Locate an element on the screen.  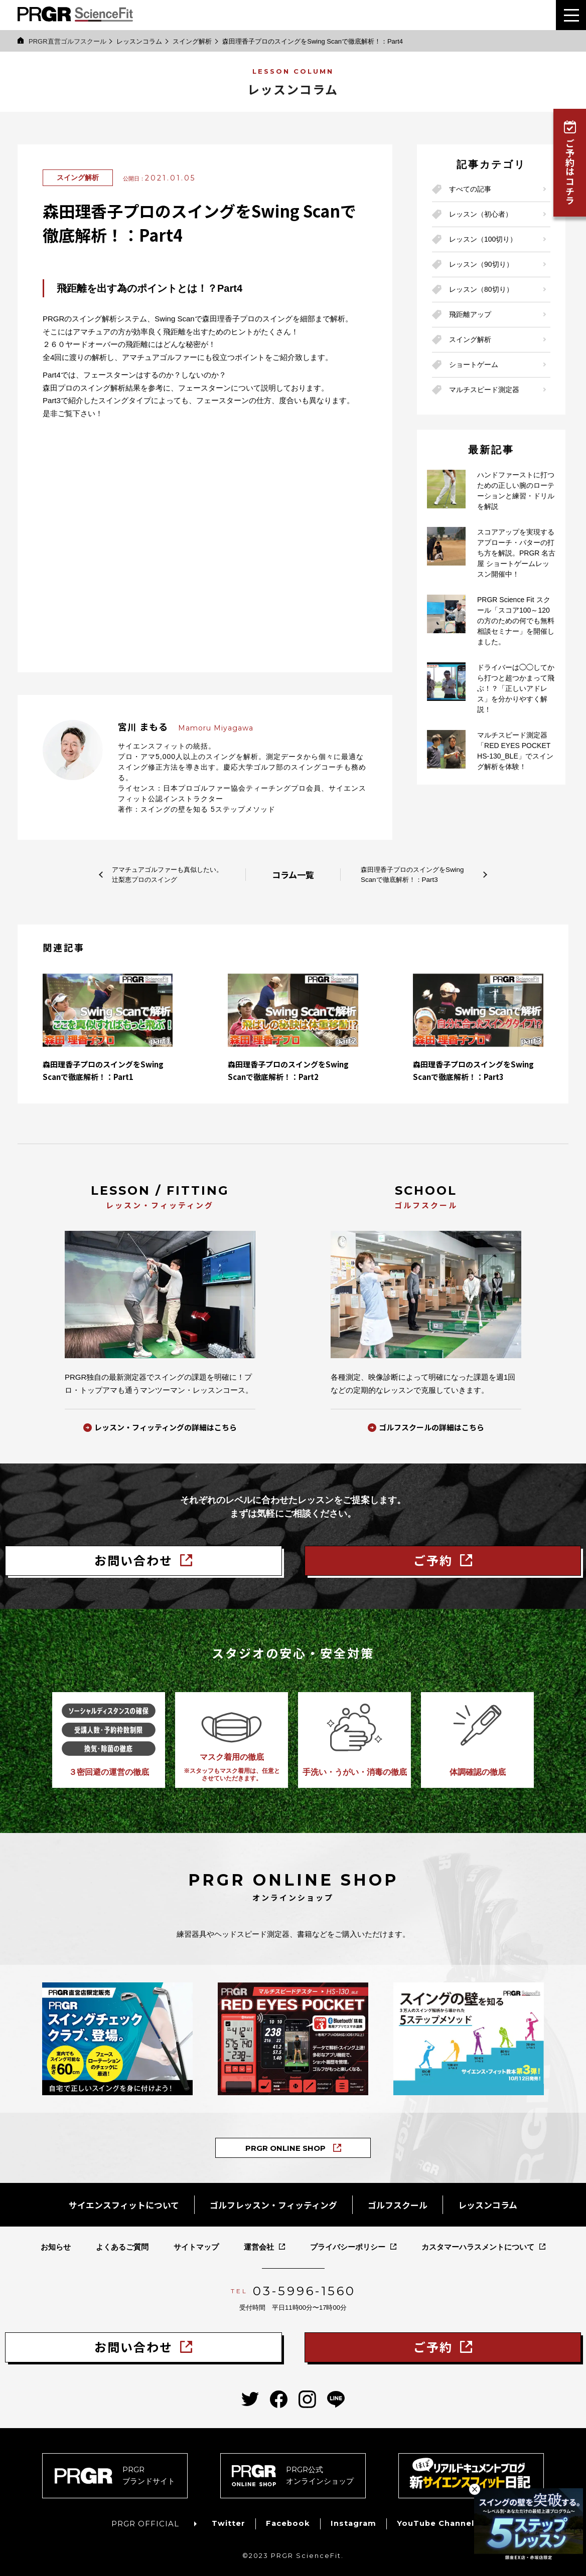
03-5996-1560 is located at coordinates (304, 2286).